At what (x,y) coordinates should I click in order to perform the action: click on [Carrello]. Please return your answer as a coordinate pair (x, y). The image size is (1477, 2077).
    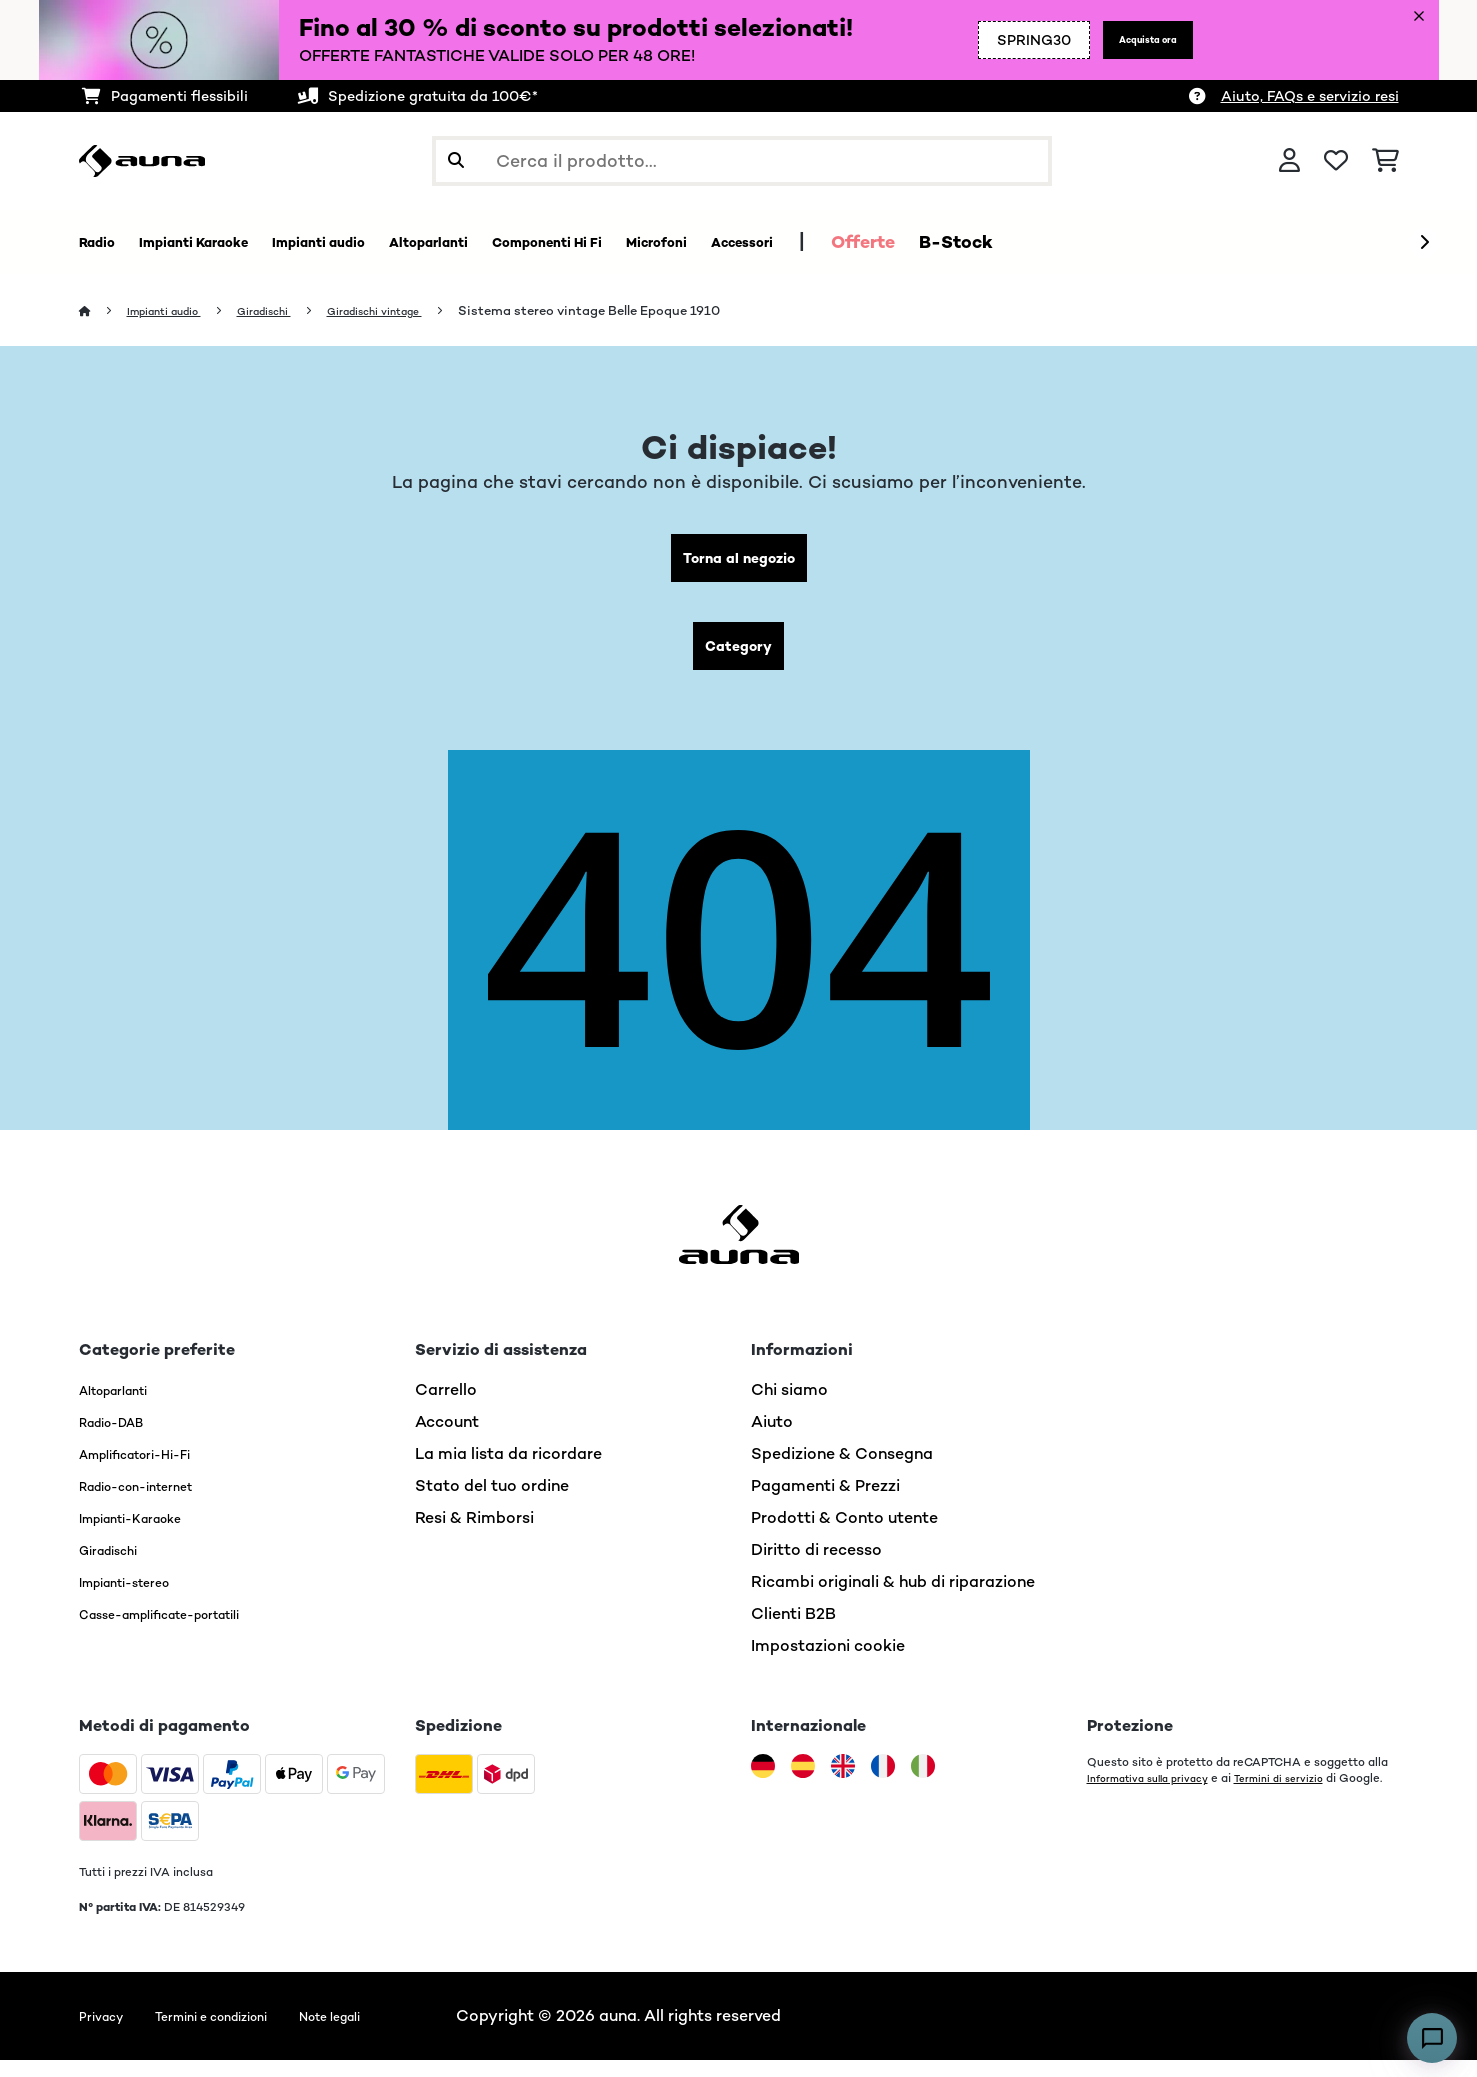
    Looking at the image, I should click on (1385, 161).